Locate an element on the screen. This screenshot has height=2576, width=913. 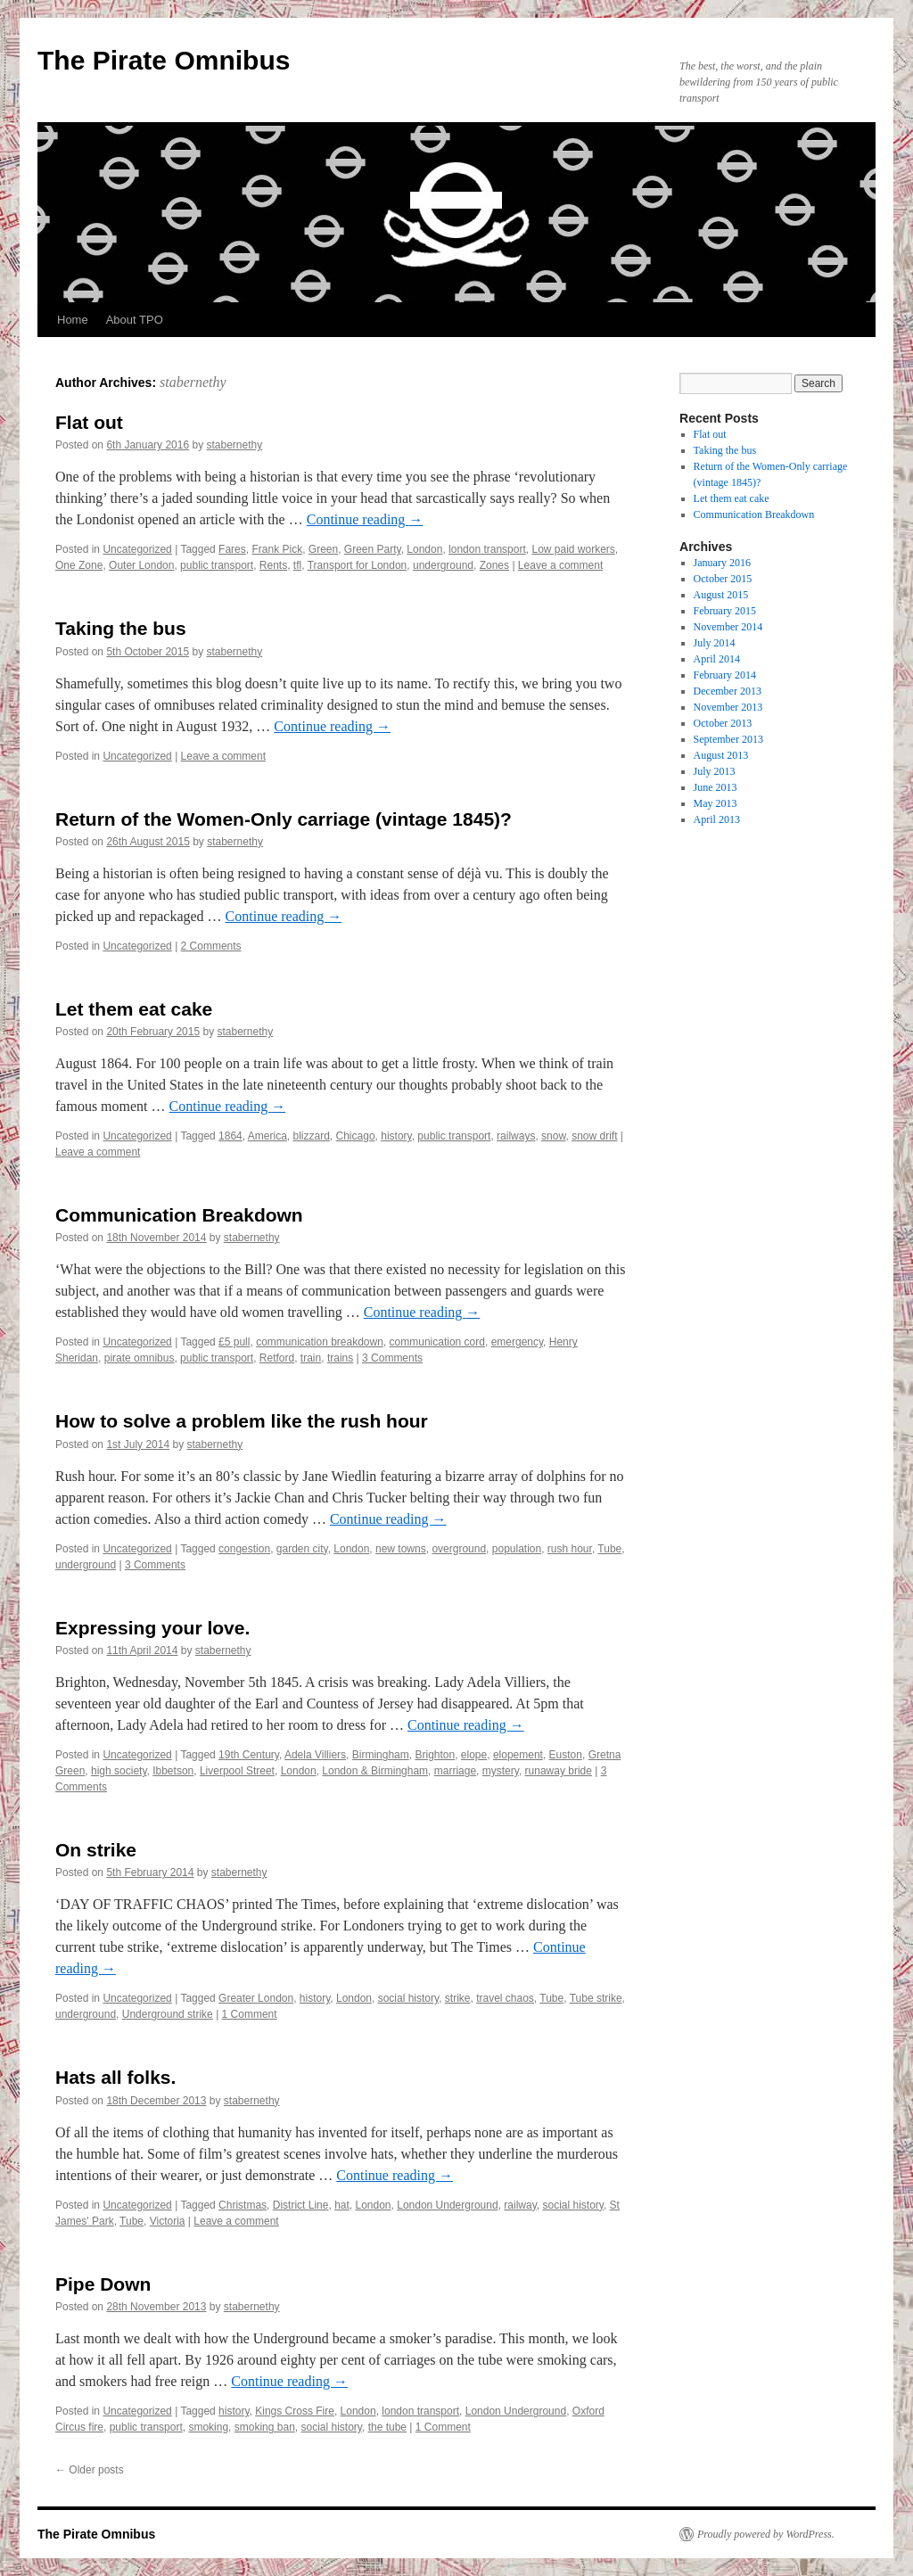
Frank Pick is located at coordinates (276, 549).